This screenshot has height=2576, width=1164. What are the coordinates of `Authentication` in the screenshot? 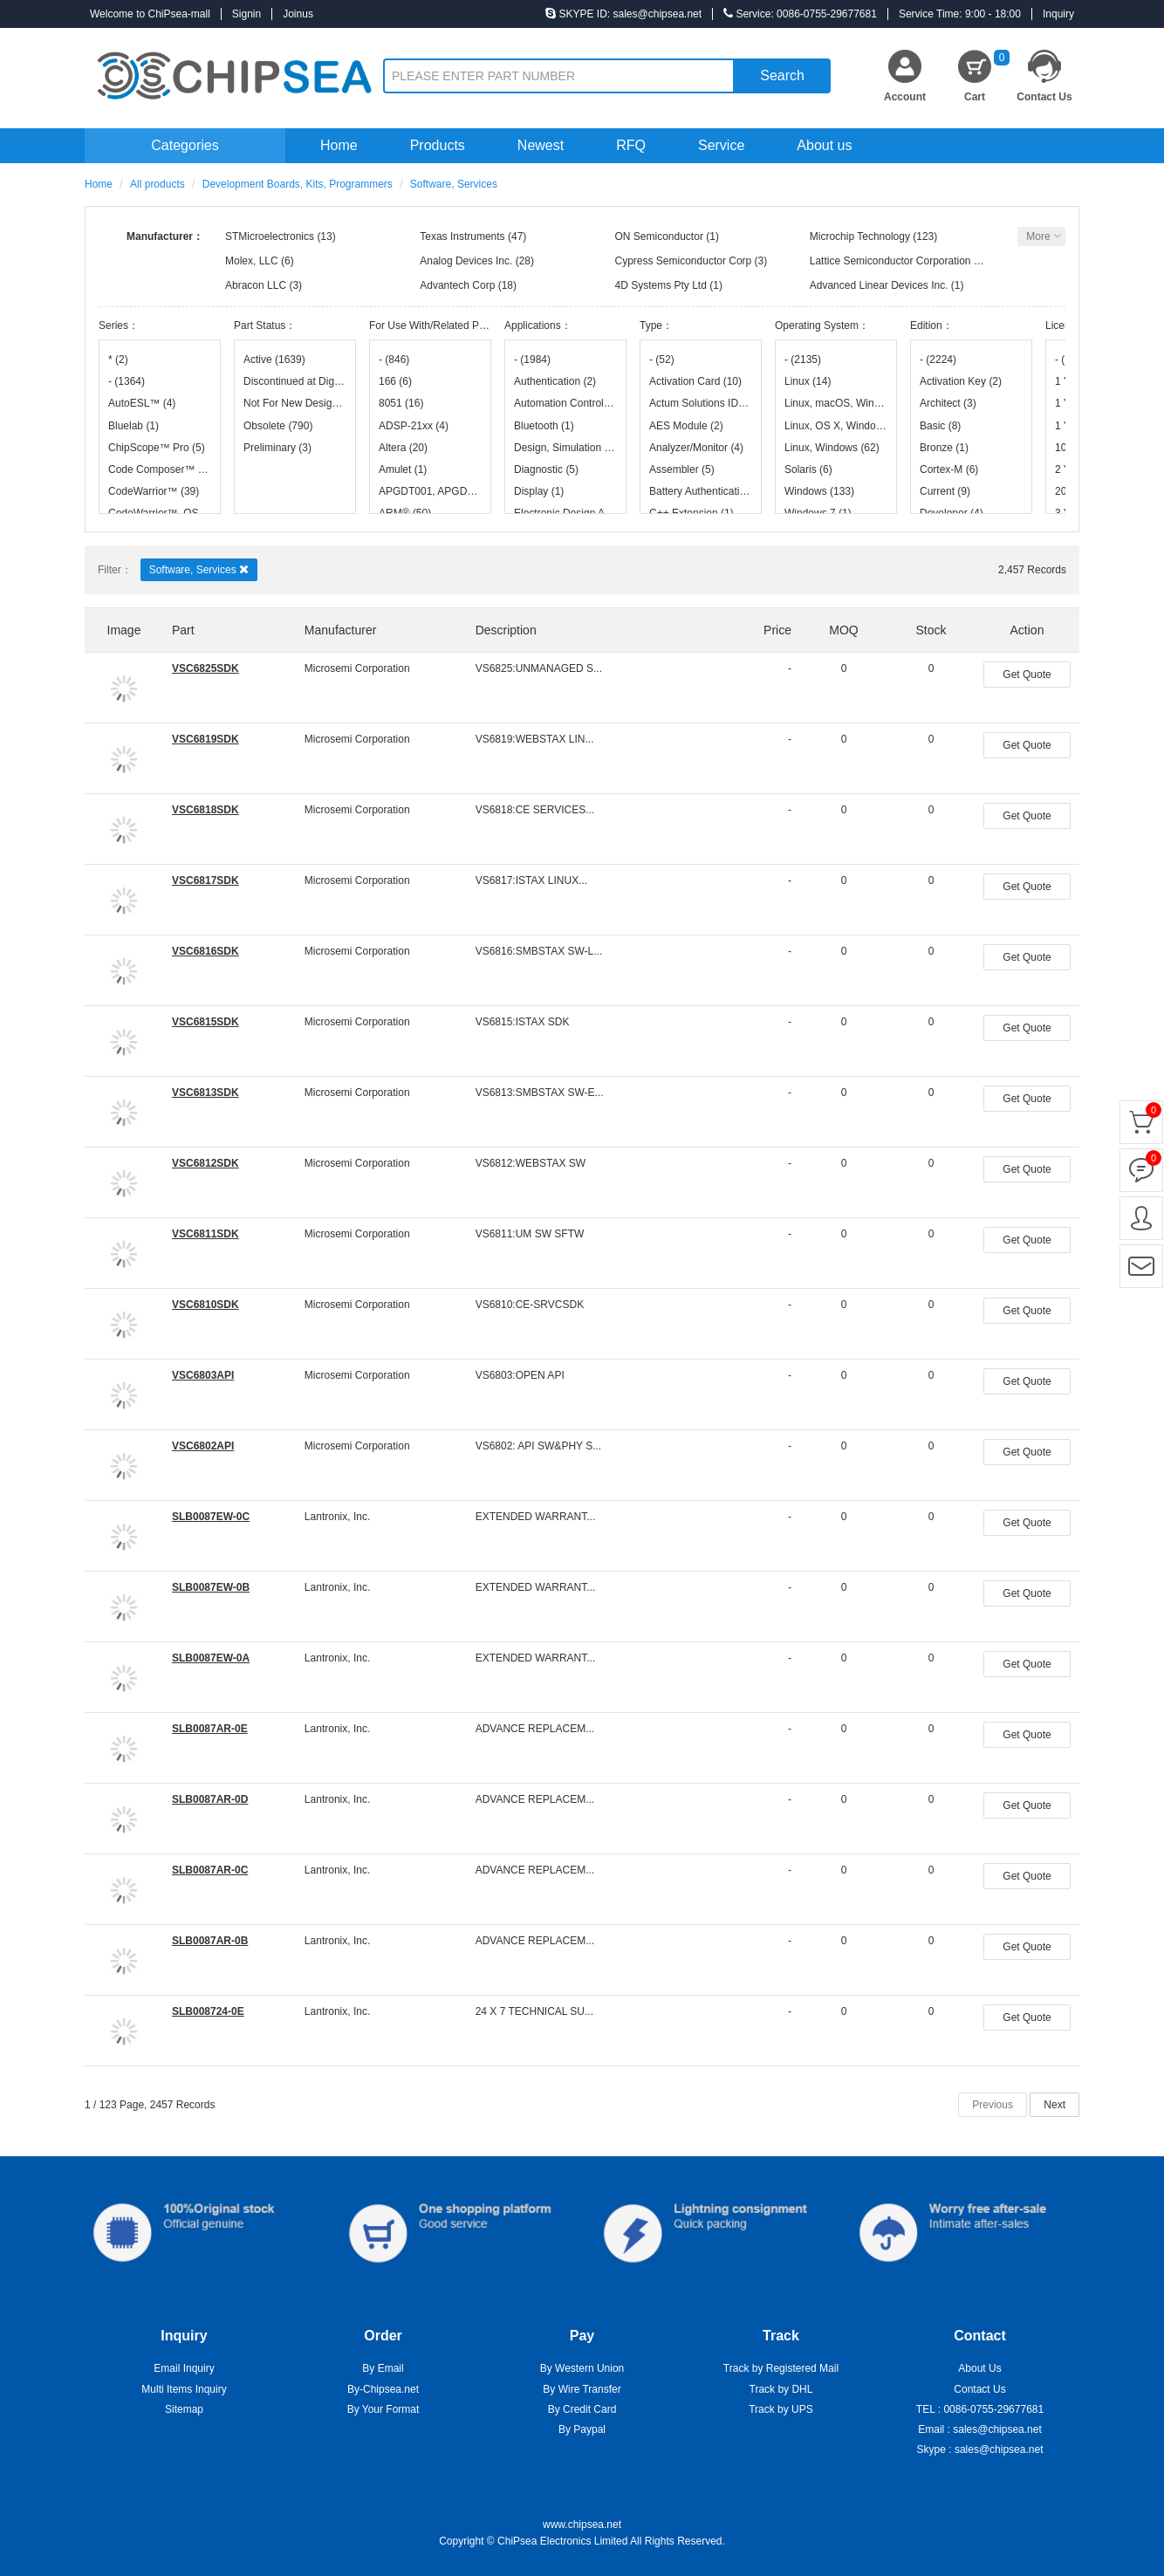 It's located at (555, 381).